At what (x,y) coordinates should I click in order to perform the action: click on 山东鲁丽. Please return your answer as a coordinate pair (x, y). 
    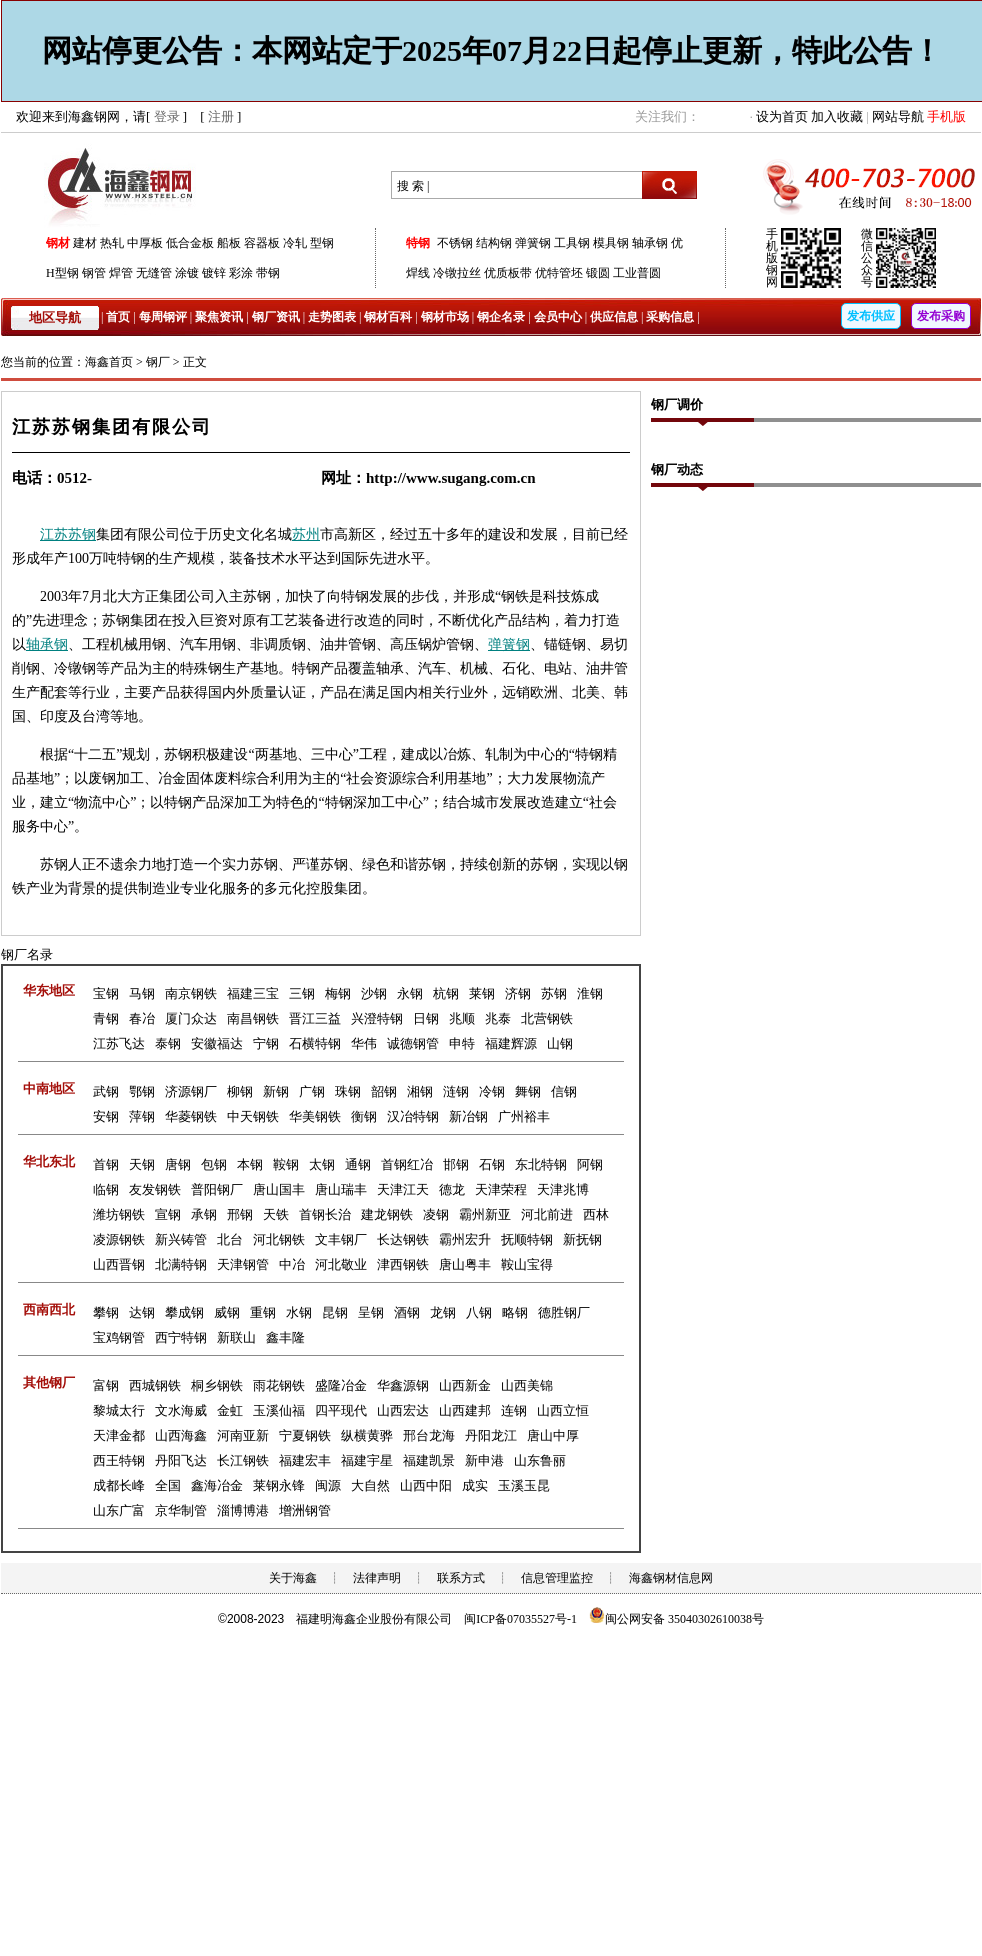
    Looking at the image, I should click on (540, 1460).